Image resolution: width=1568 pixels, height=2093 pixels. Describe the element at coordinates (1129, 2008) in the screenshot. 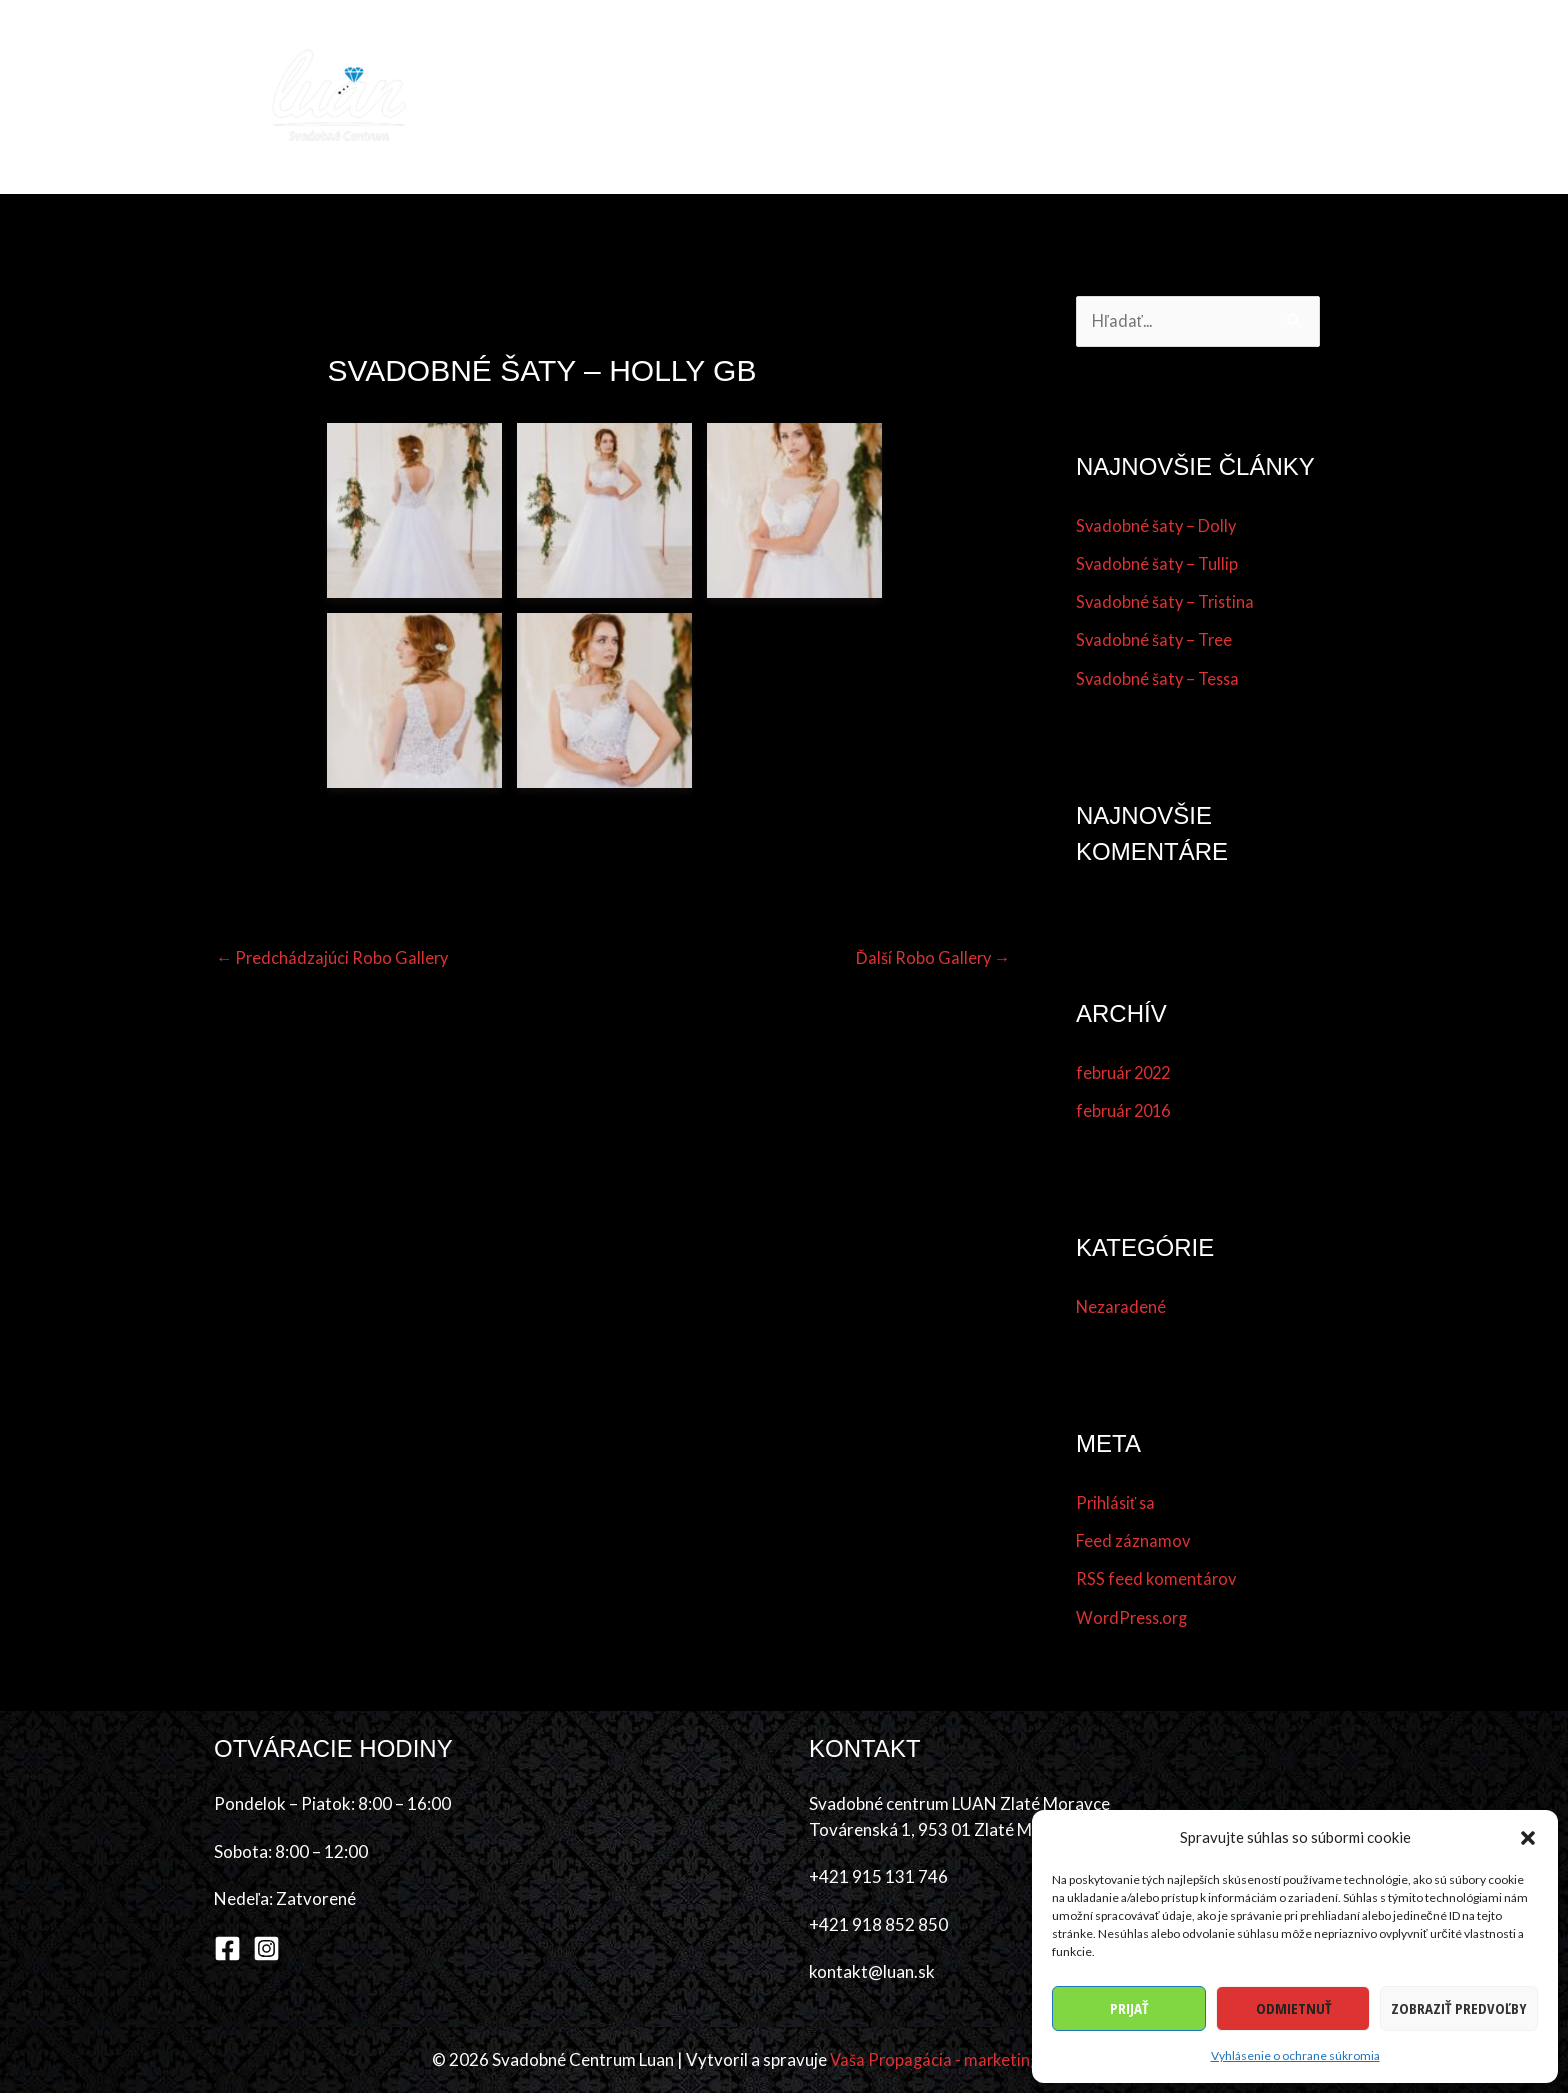

I see `Prijať` at that location.